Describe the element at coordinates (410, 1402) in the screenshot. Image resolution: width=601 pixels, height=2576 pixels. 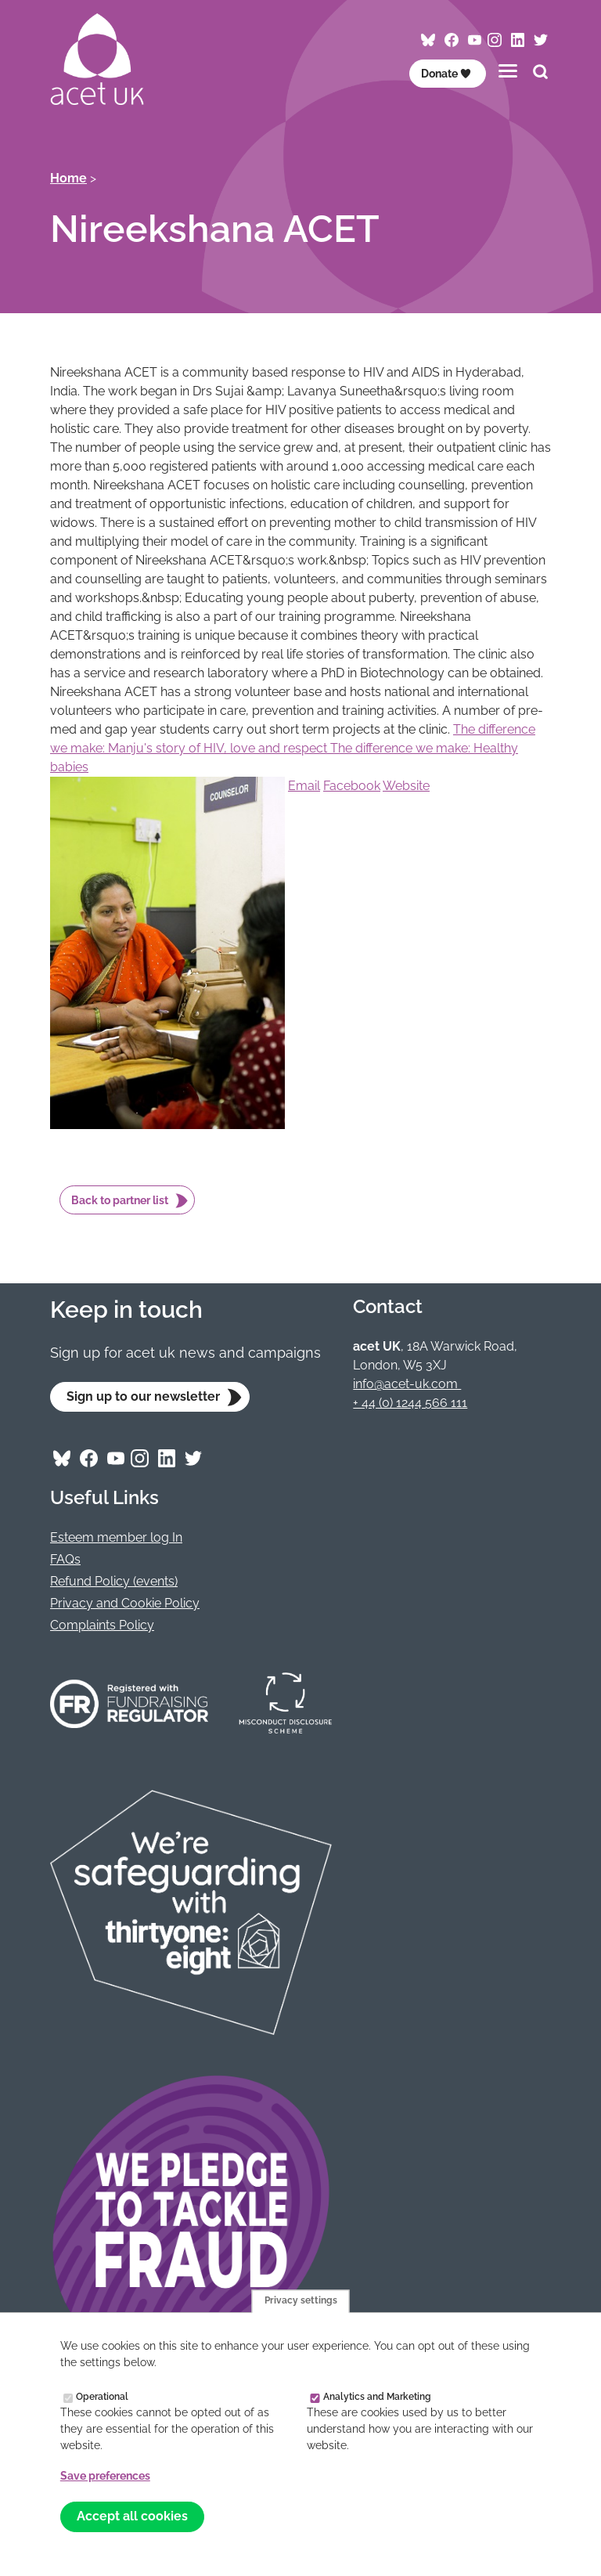
I see `+ 44 (0) 1244 566 111` at that location.